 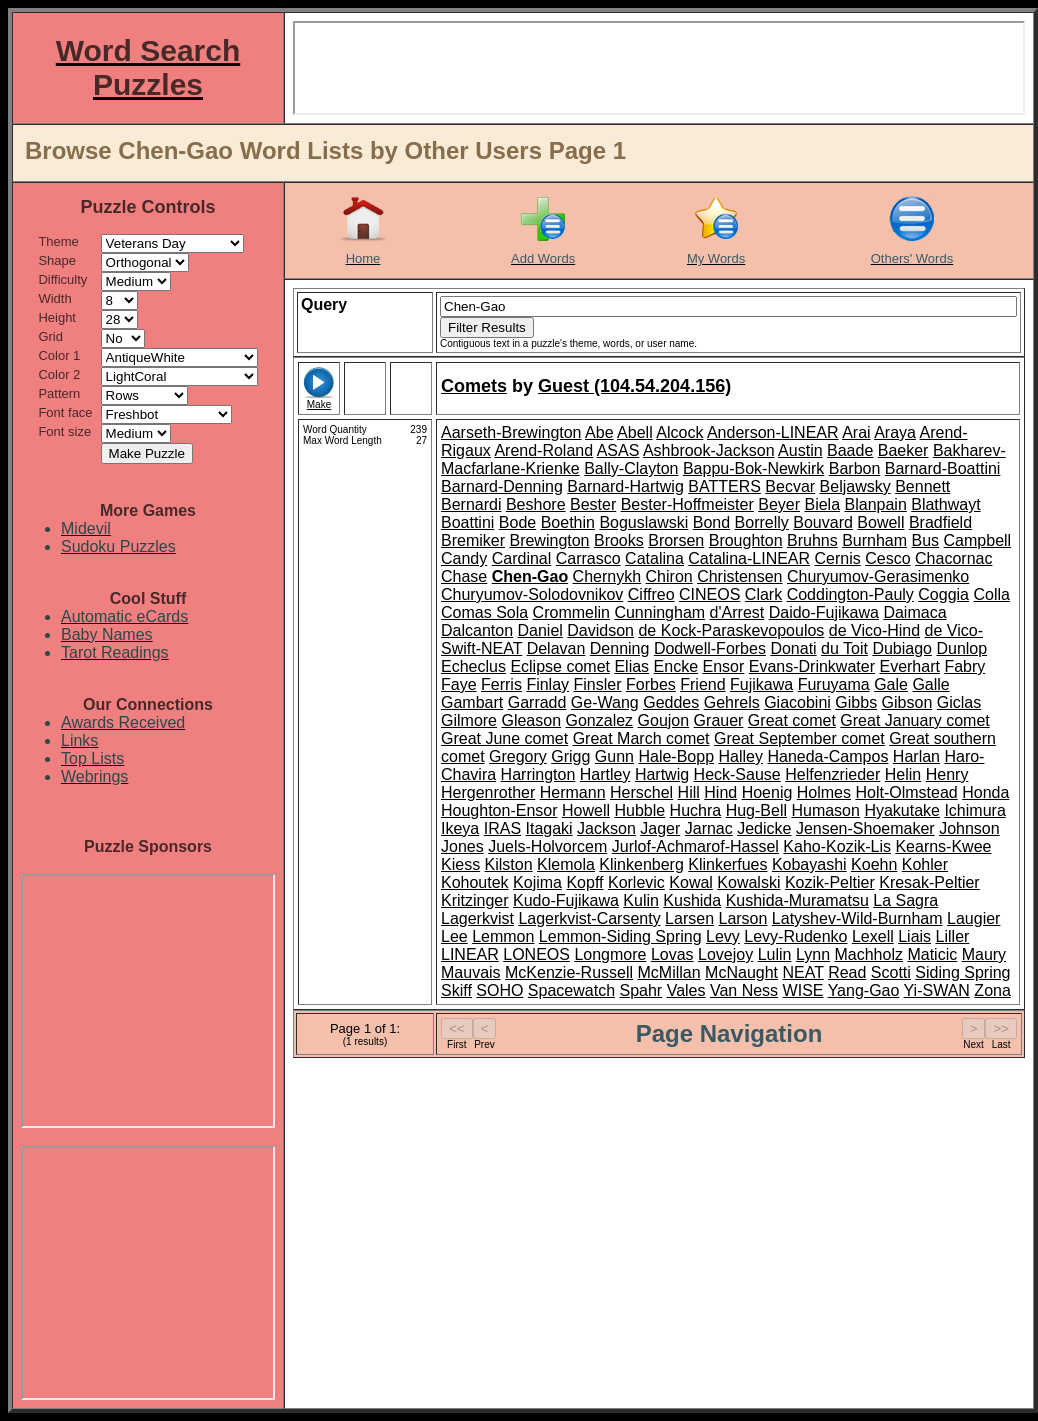 I want to click on Haneda-Campos, so click(x=827, y=756).